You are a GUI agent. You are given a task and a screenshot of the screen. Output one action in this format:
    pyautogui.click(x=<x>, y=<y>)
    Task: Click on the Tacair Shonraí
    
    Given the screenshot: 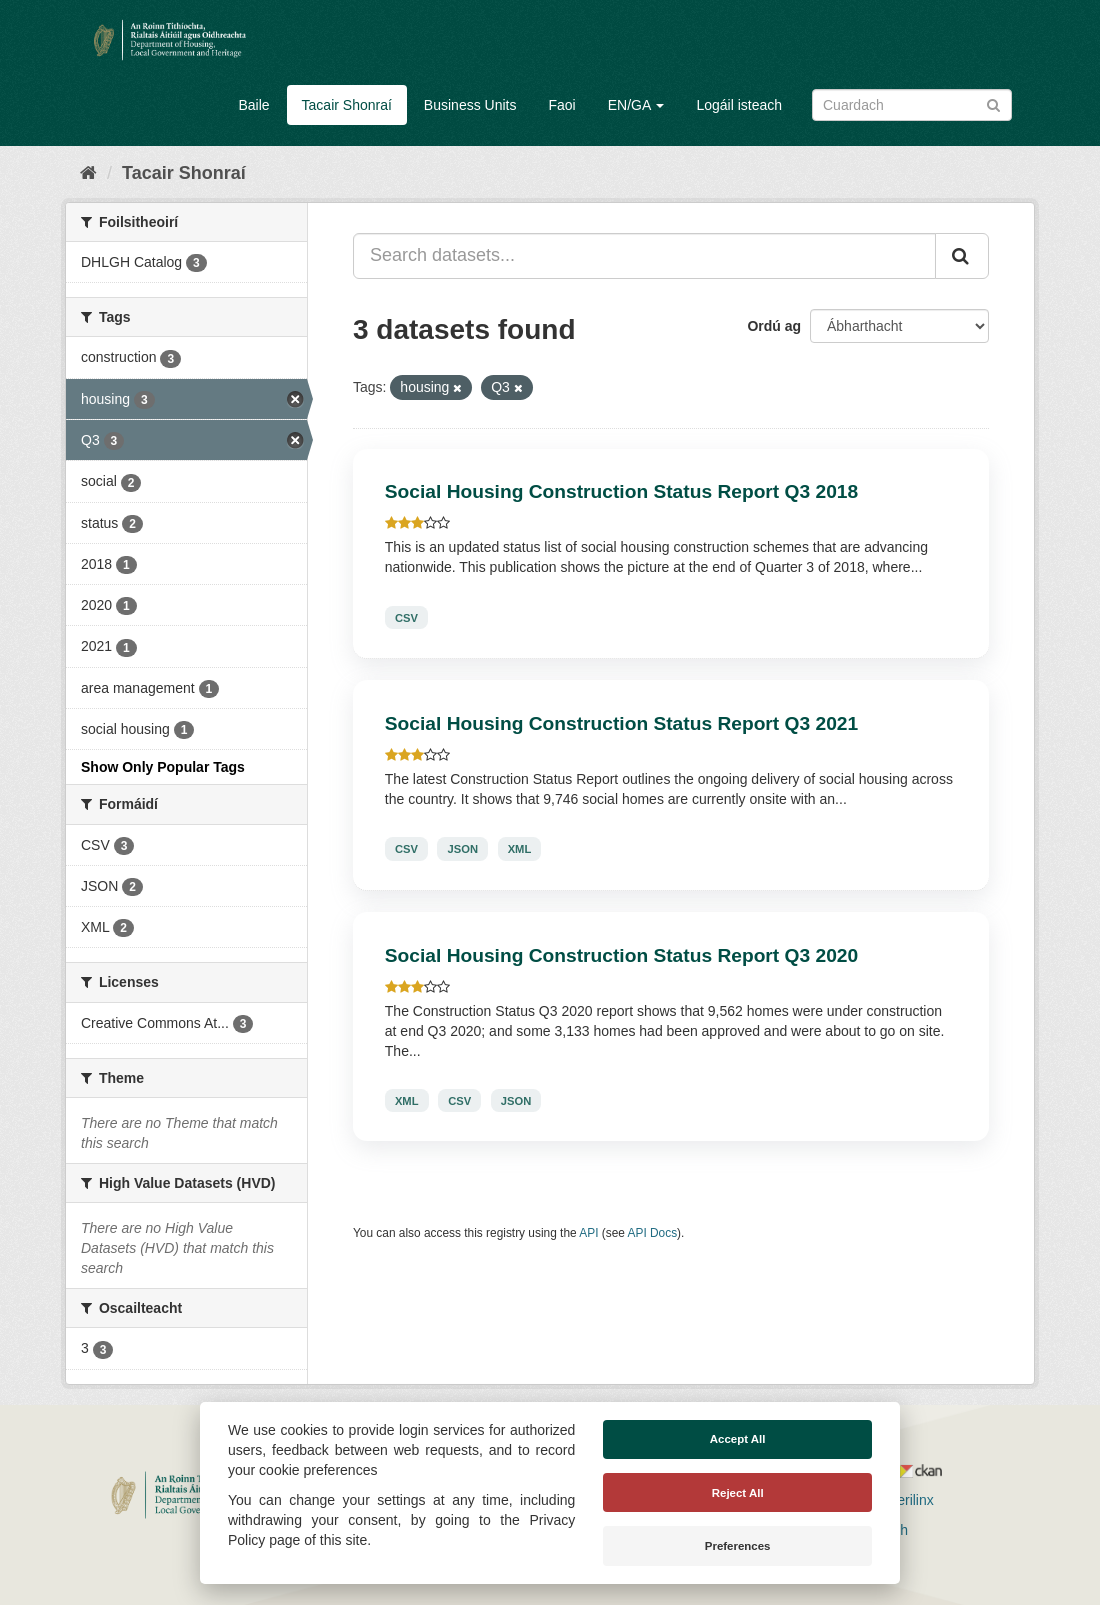 What is the action you would take?
    pyautogui.click(x=347, y=105)
    